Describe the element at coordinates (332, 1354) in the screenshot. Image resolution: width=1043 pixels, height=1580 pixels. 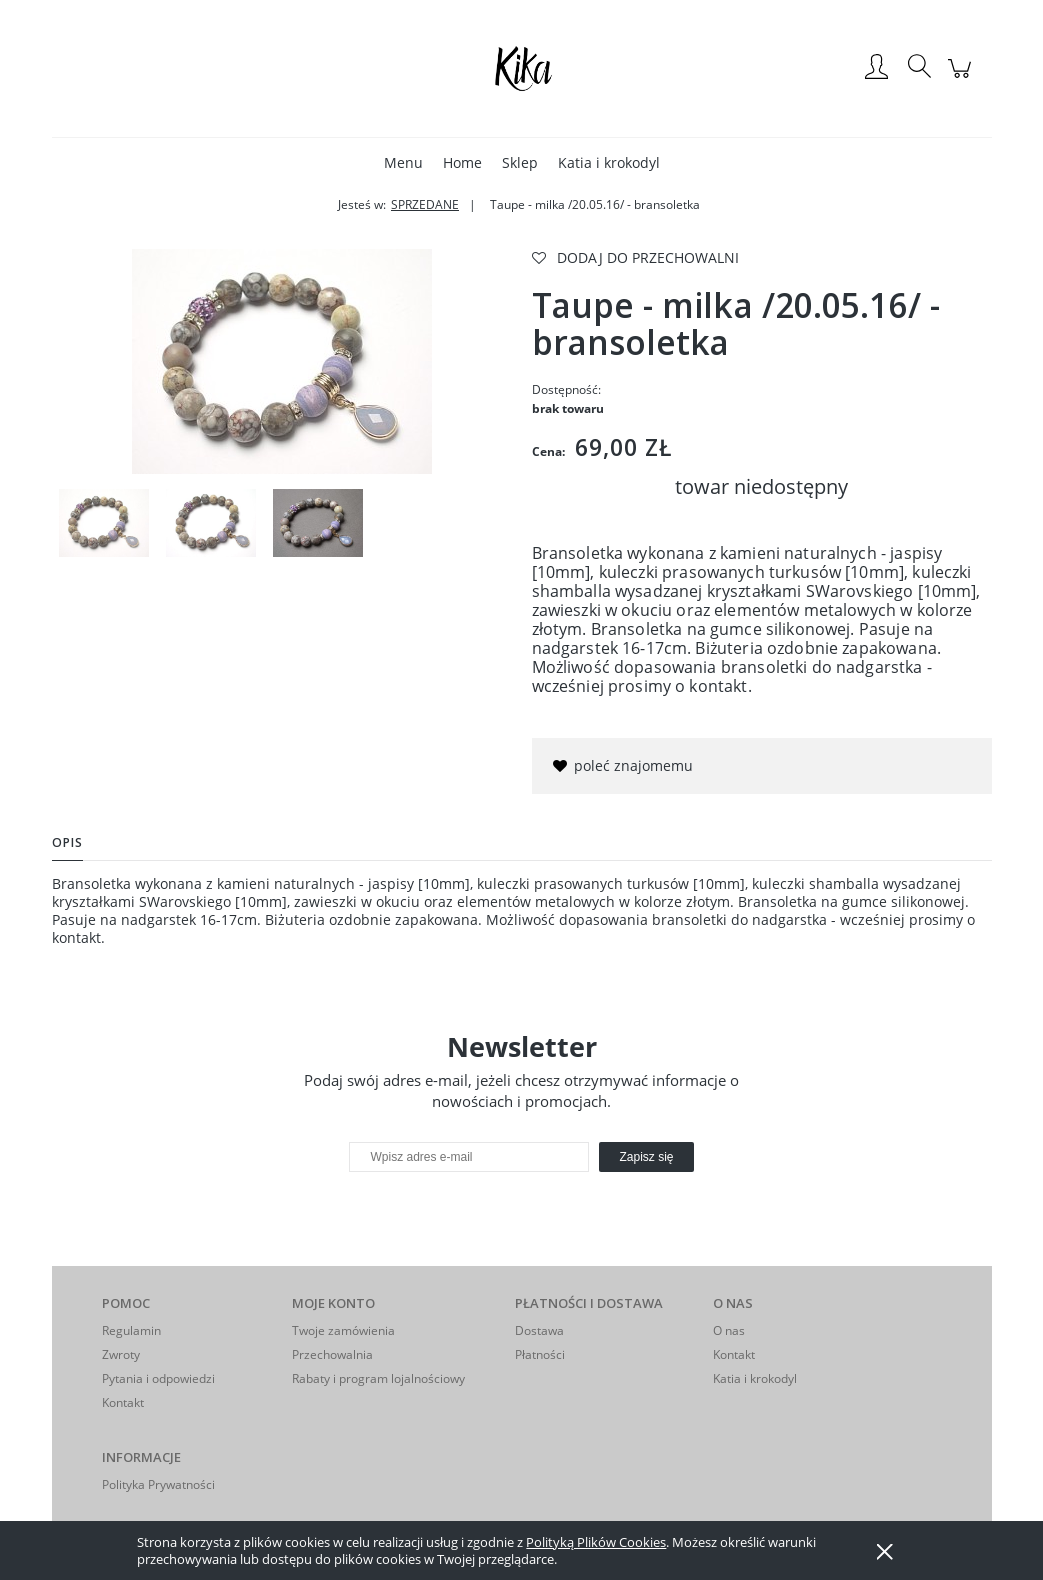
I see `Przechowalnia` at that location.